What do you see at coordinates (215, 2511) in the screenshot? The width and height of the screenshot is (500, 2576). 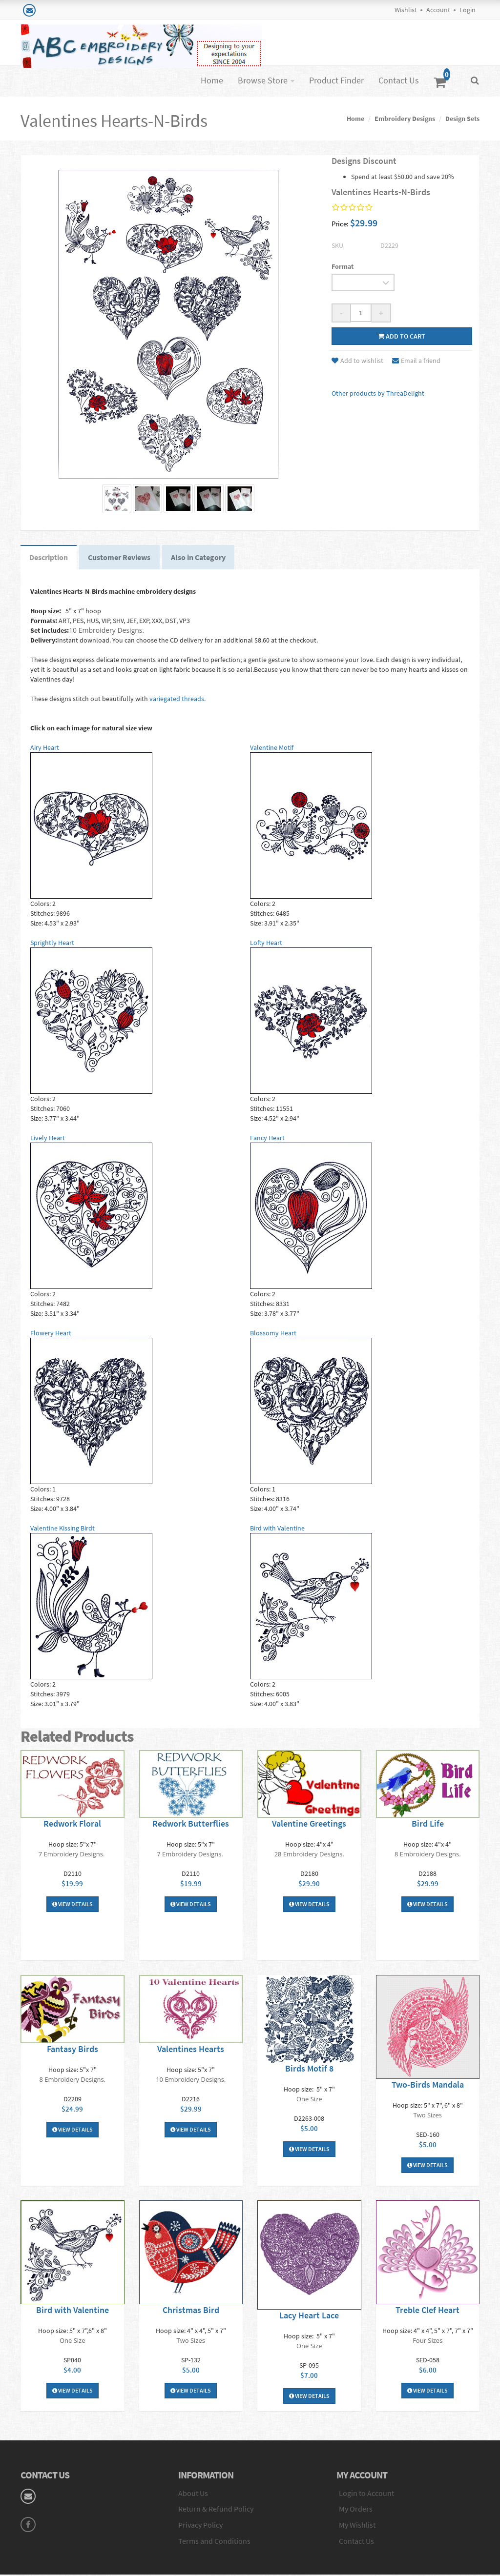 I see `Return & Refund Policy` at bounding box center [215, 2511].